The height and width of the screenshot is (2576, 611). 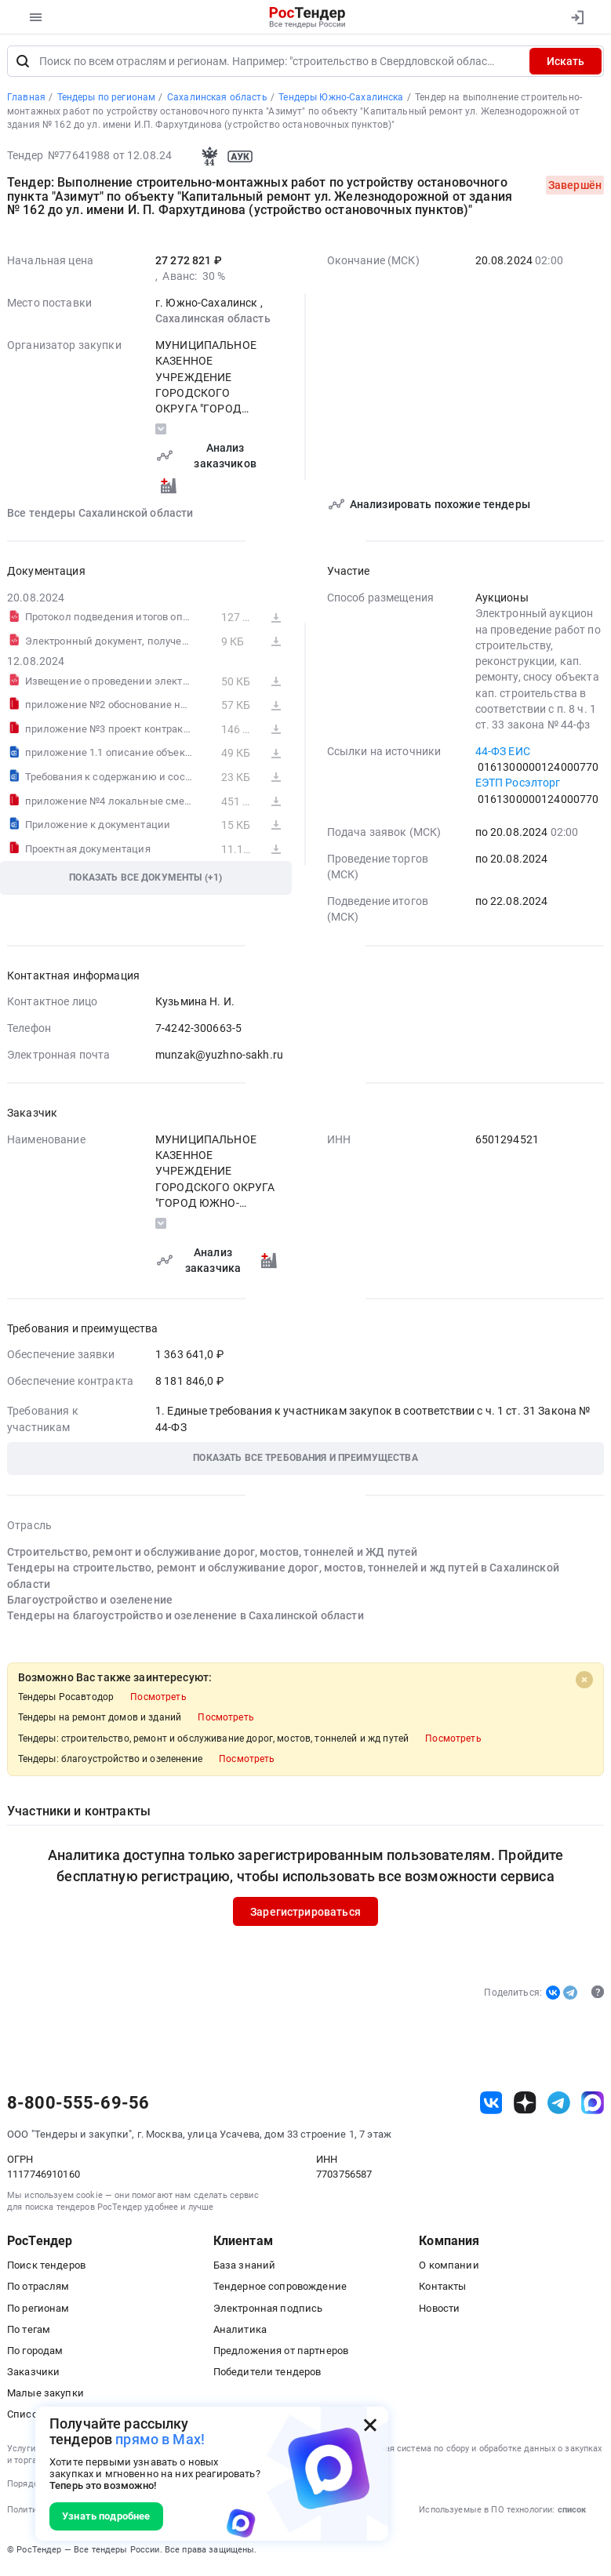 What do you see at coordinates (572, 2513) in the screenshot?
I see `список` at bounding box center [572, 2513].